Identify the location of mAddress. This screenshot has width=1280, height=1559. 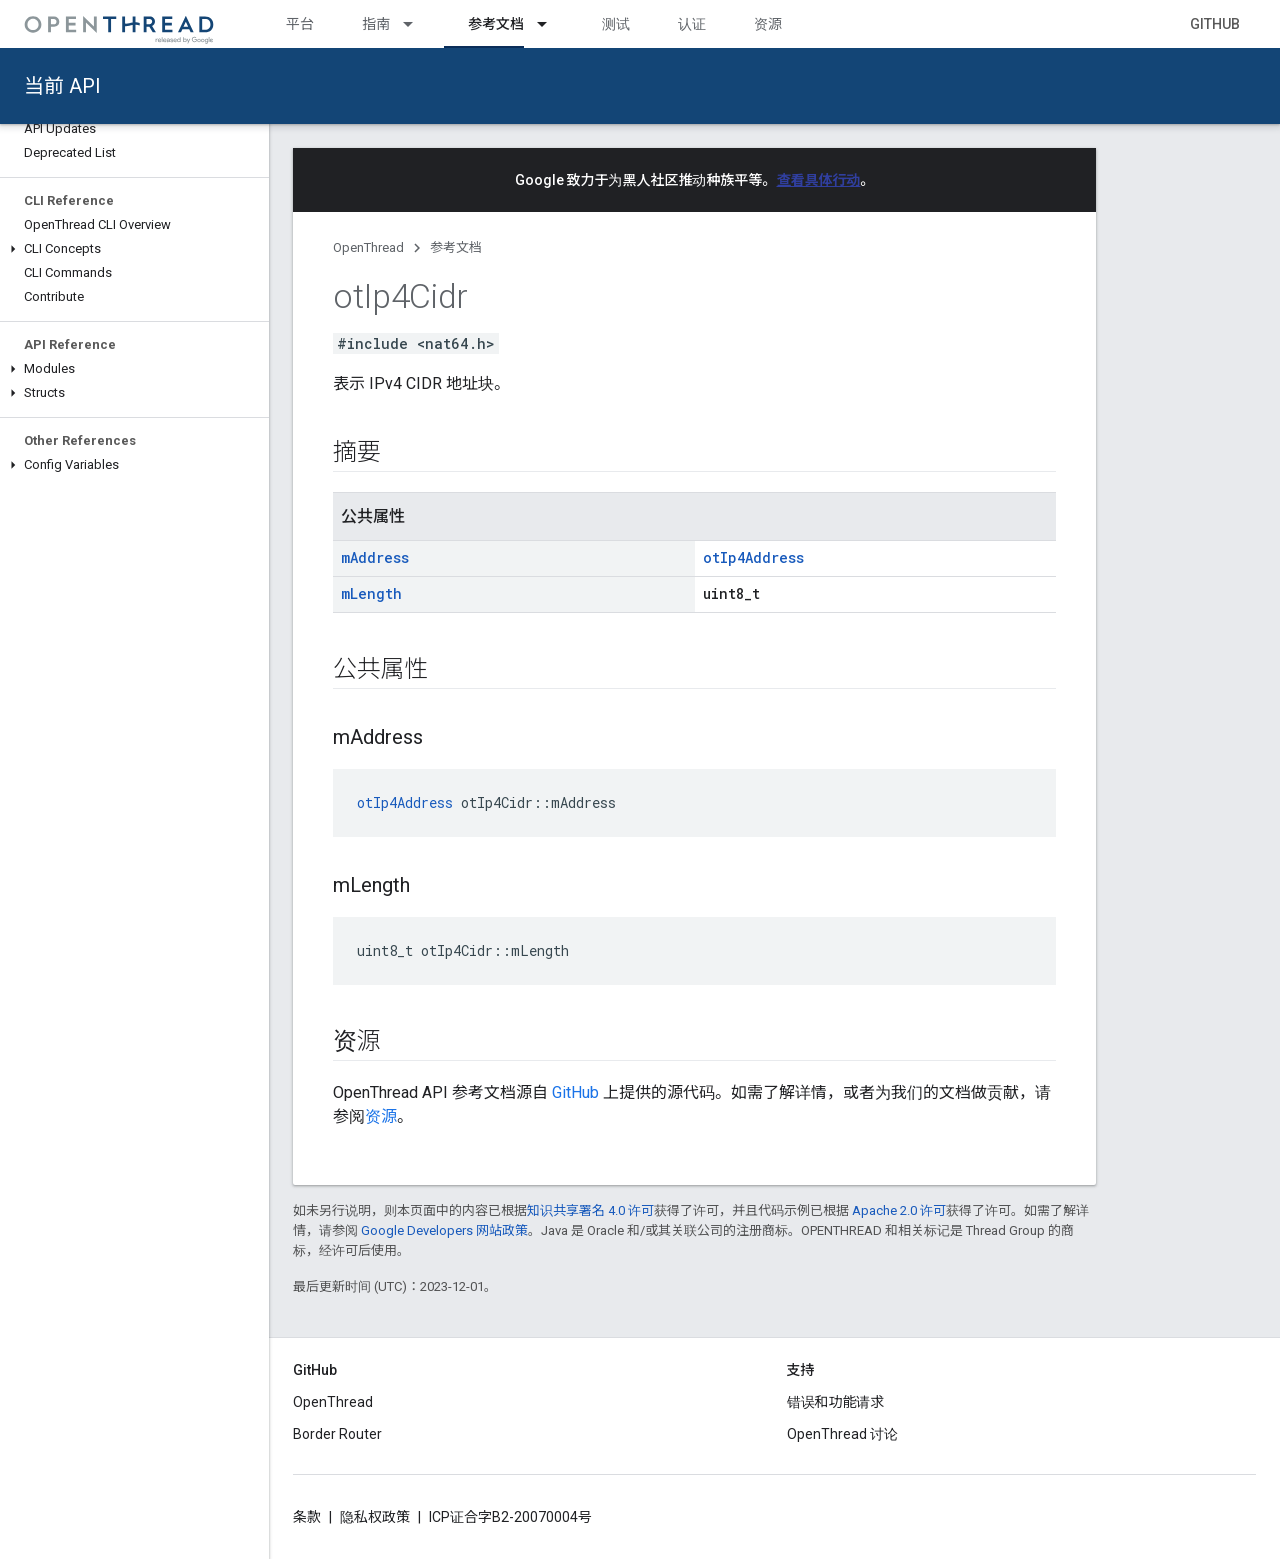
(375, 557).